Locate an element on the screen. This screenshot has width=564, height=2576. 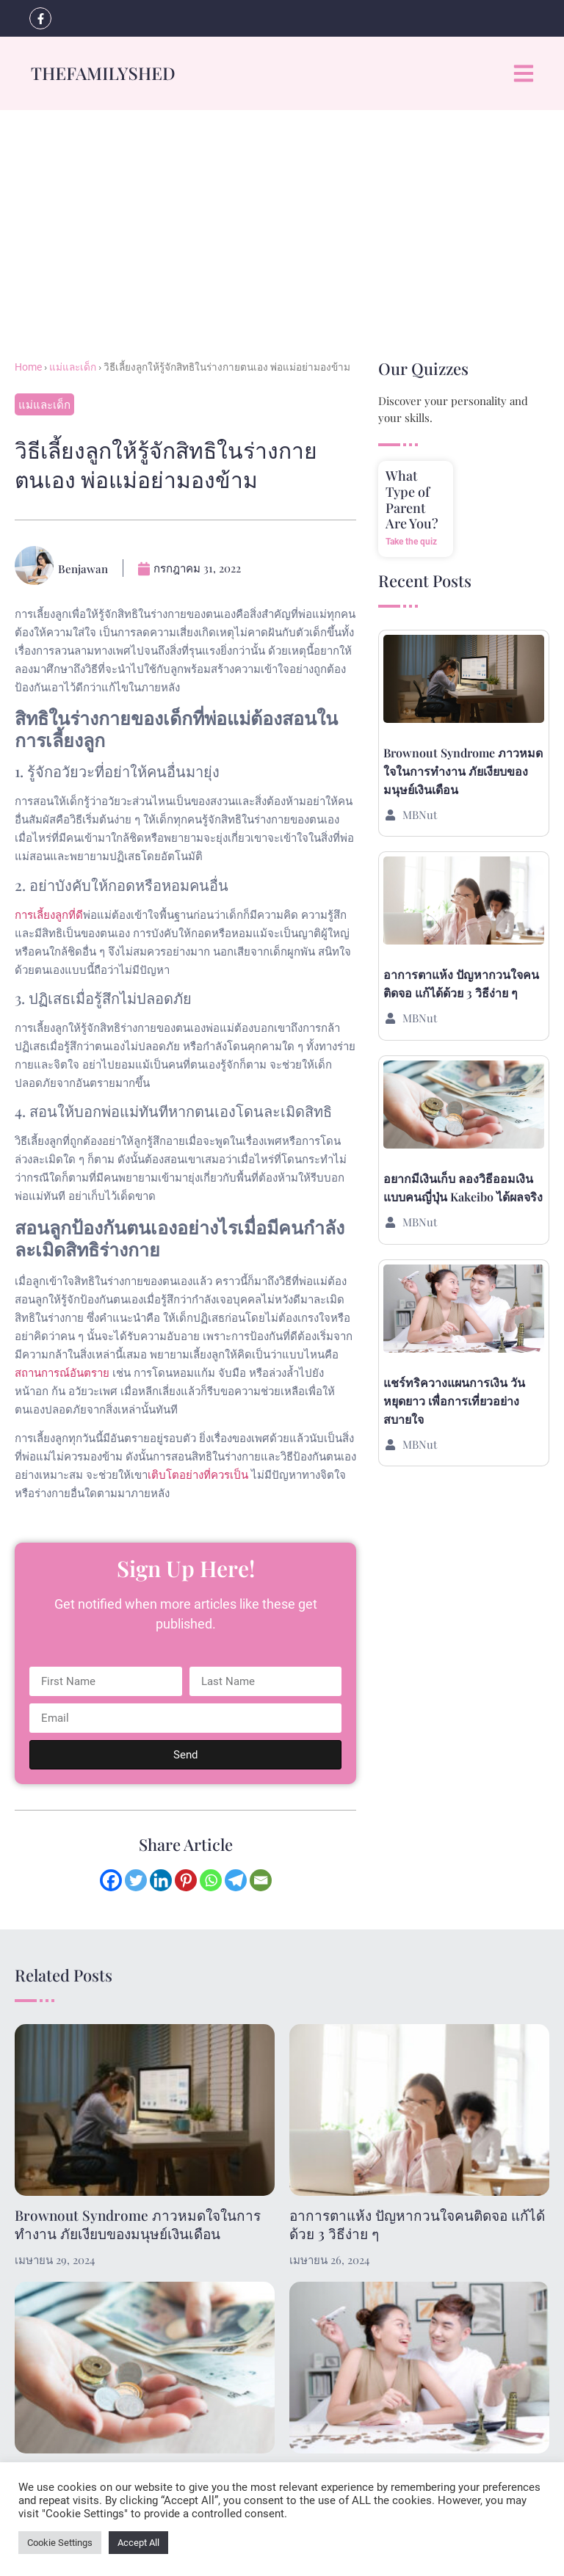
[Whatsapp] is located at coordinates (211, 1880).